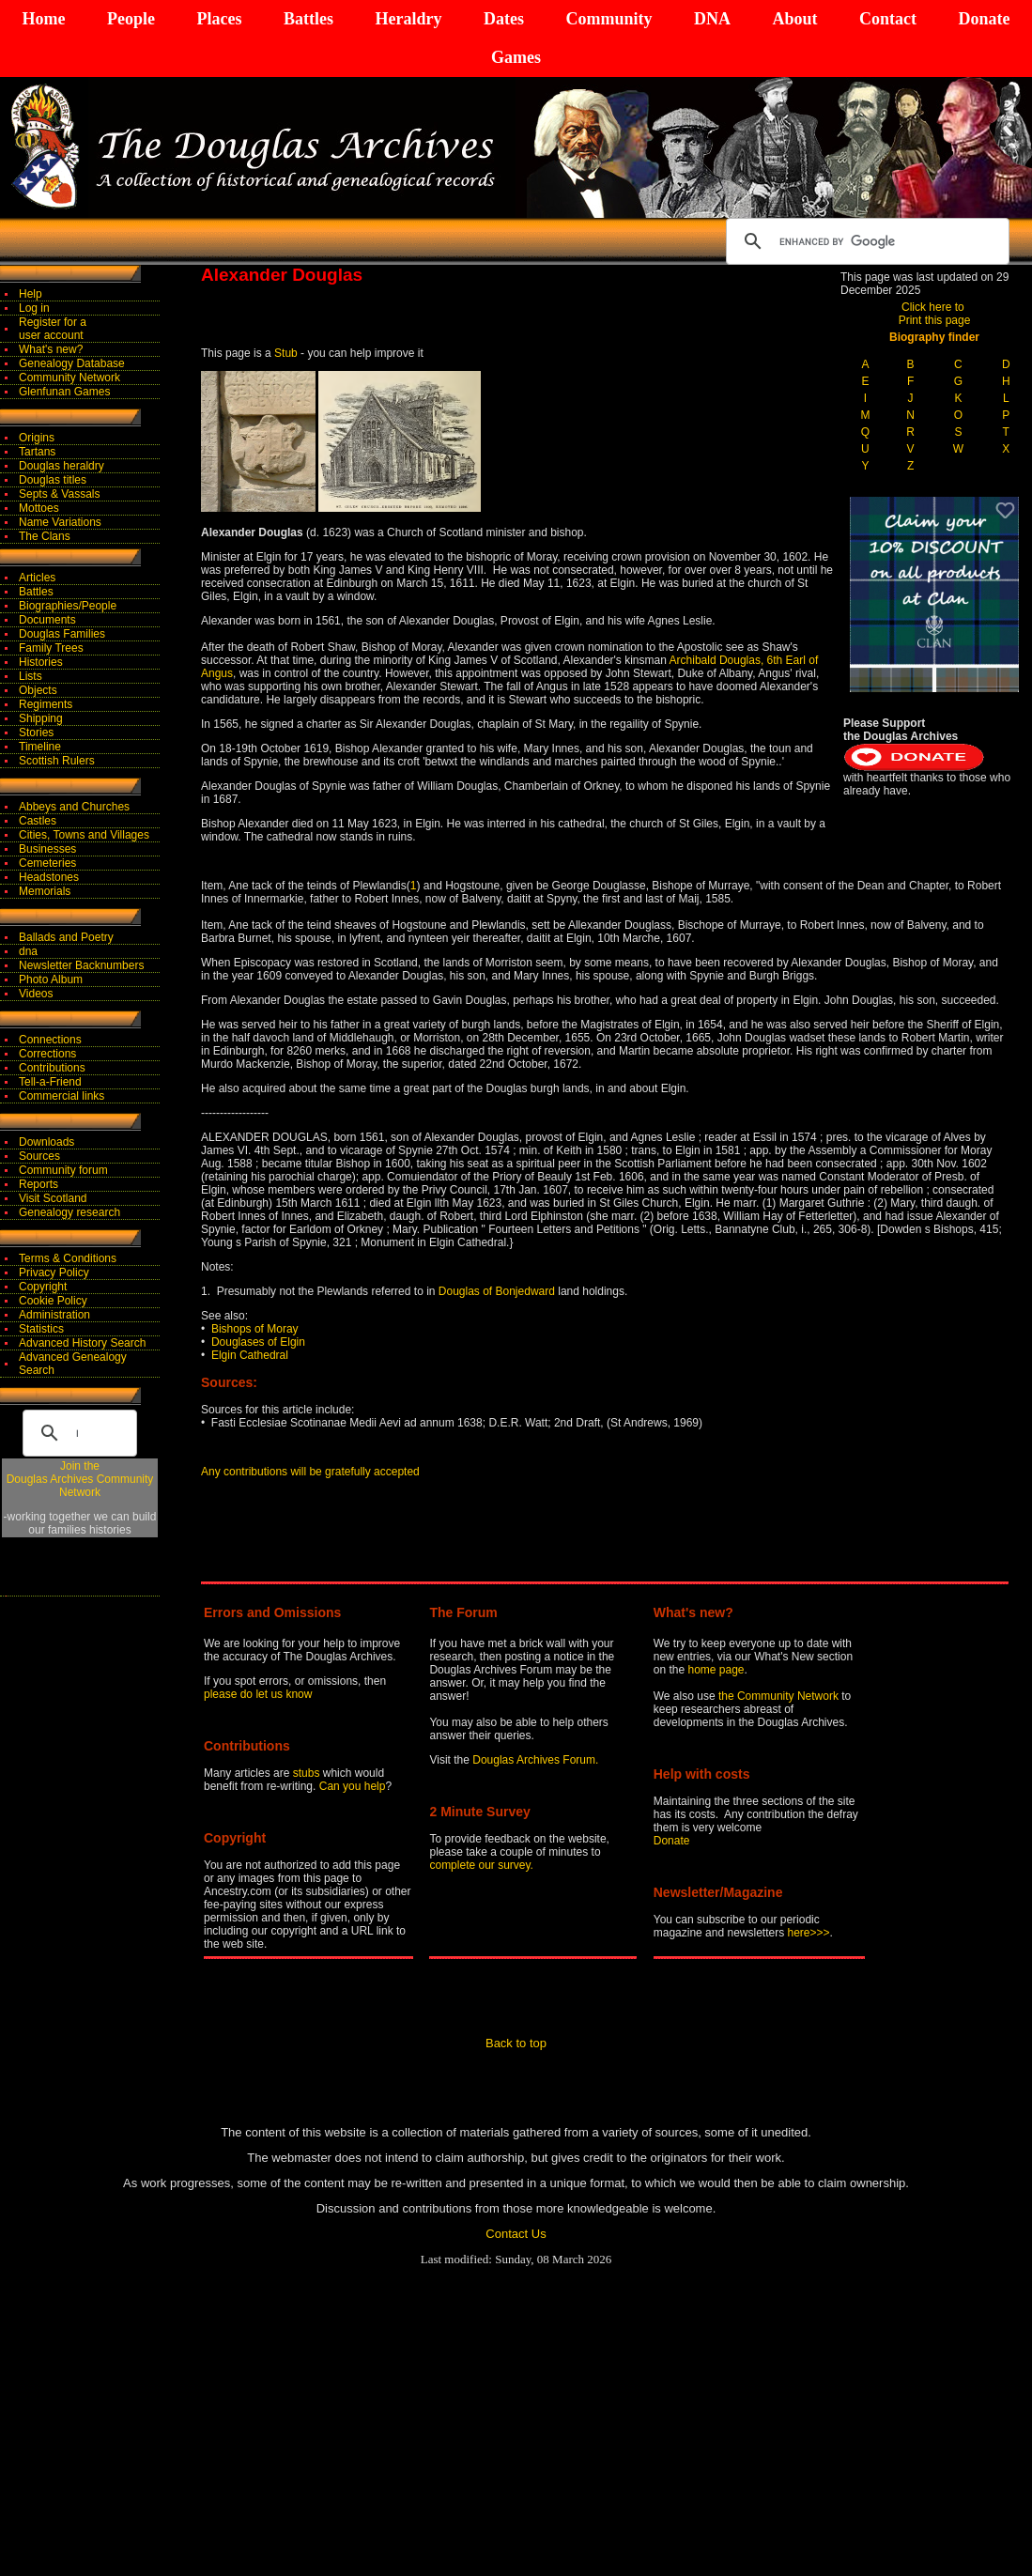 This screenshot has width=1032, height=2576. Describe the element at coordinates (308, 1773) in the screenshot. I see `stubs` at that location.